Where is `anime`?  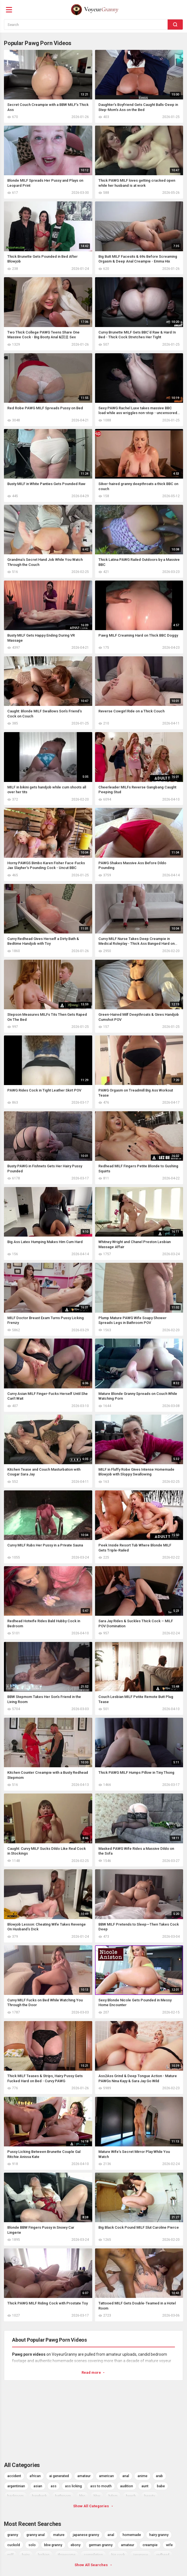
anime is located at coordinates (142, 2476).